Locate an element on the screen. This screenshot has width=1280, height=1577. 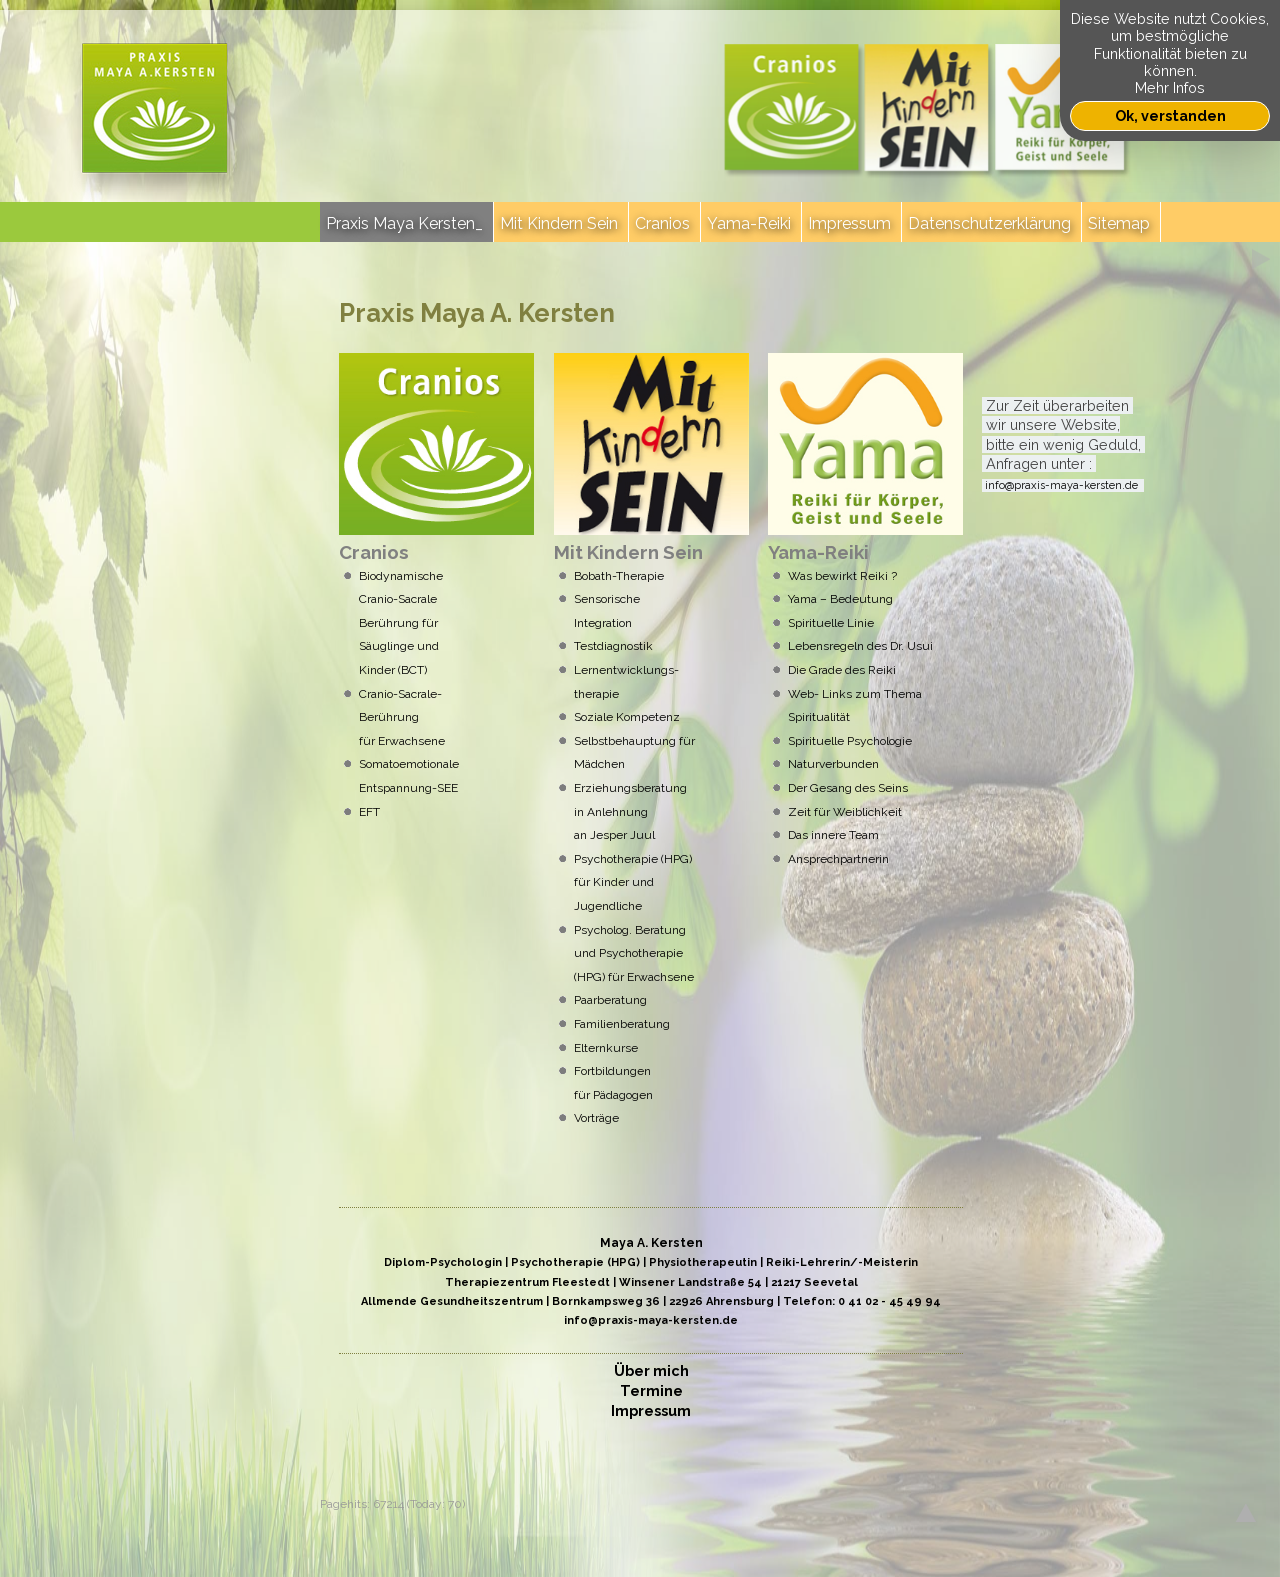
Biodynamische Cranio-Sacrale Berührung für Säuglinge und Kinder (BCT) is located at coordinates (401, 623).